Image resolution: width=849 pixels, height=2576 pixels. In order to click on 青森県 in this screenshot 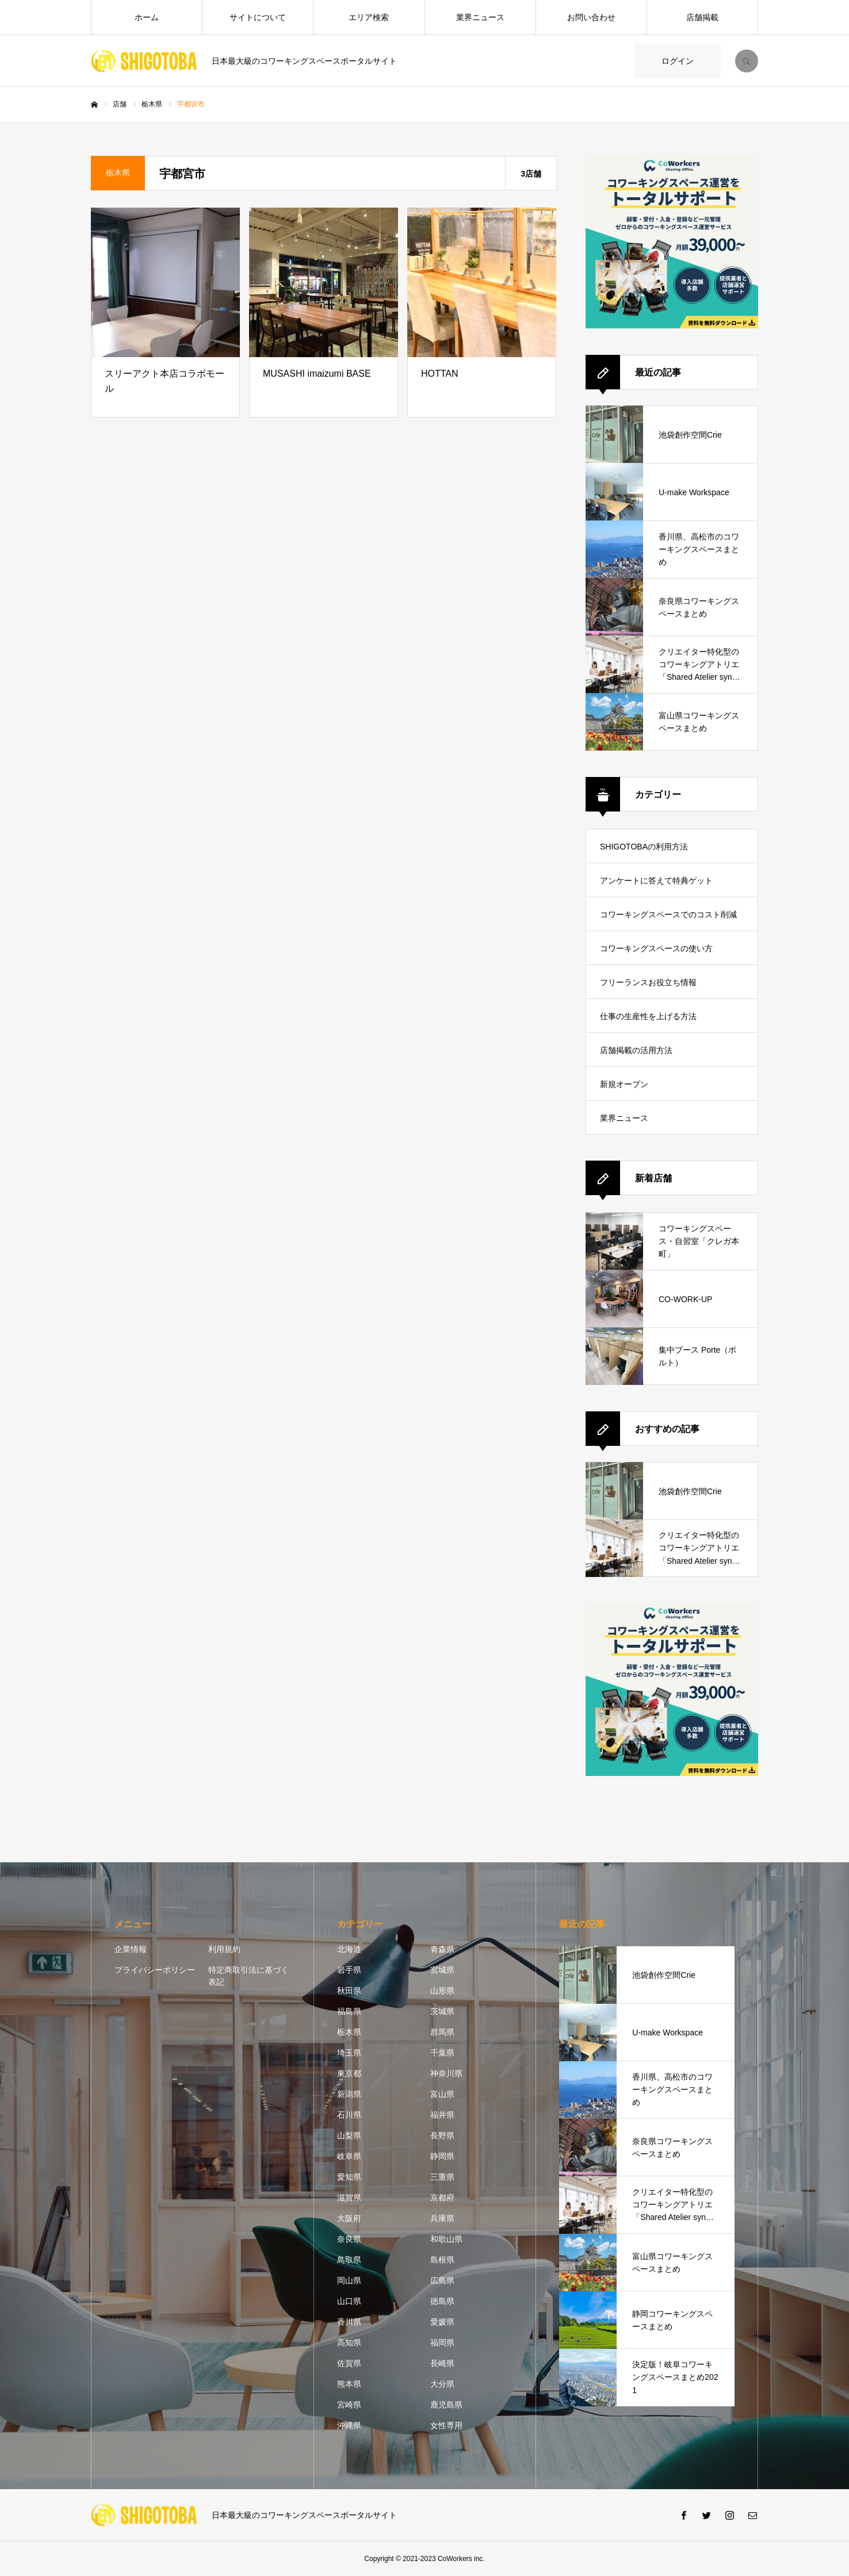, I will do `click(442, 1949)`.